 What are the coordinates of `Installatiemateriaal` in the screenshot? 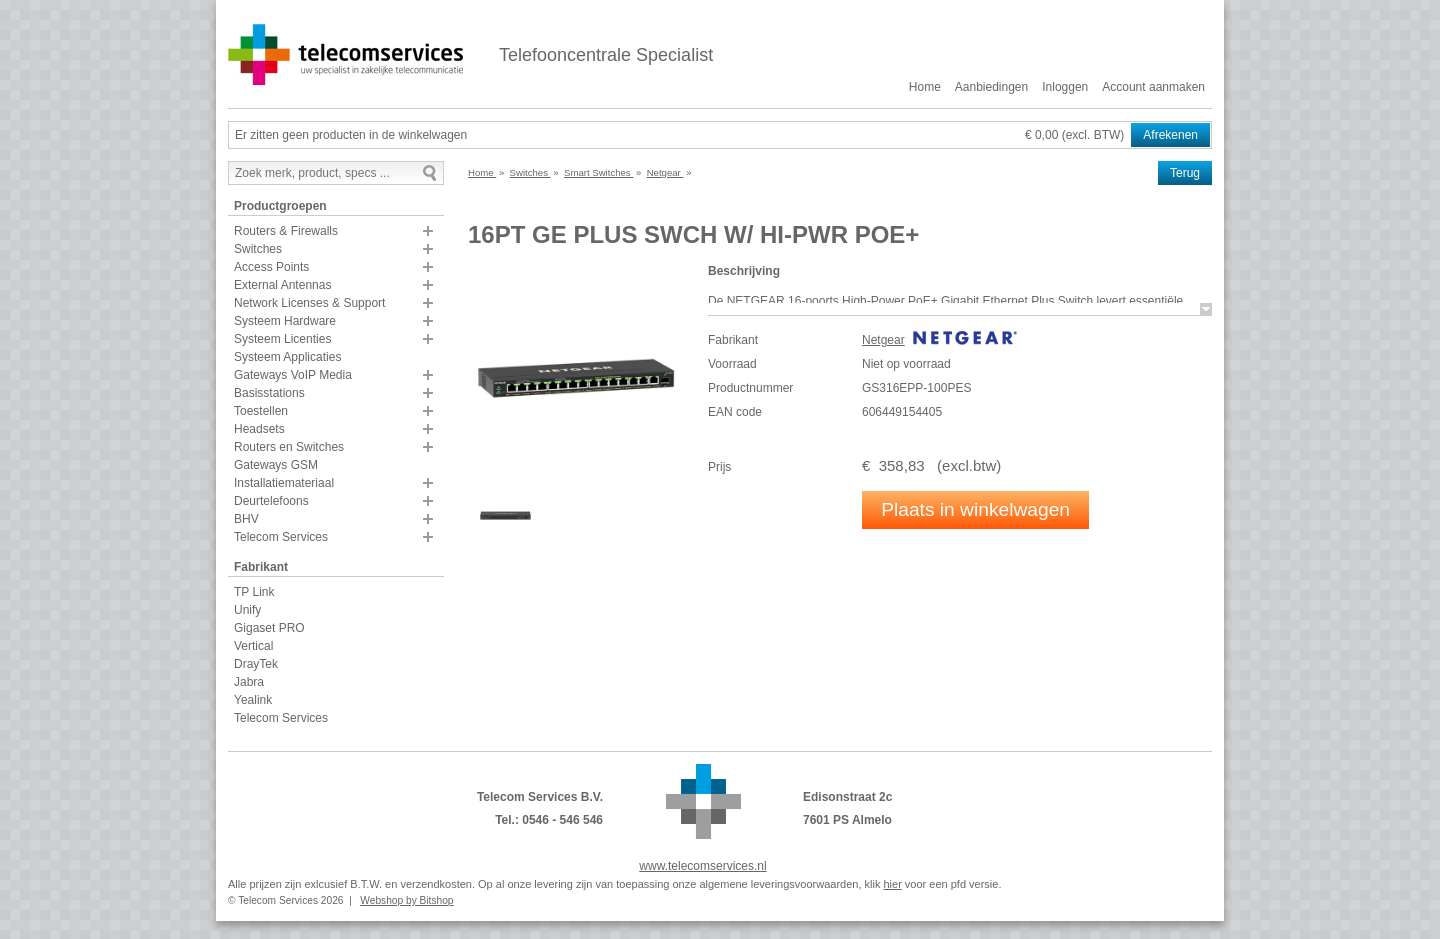 It's located at (284, 483).